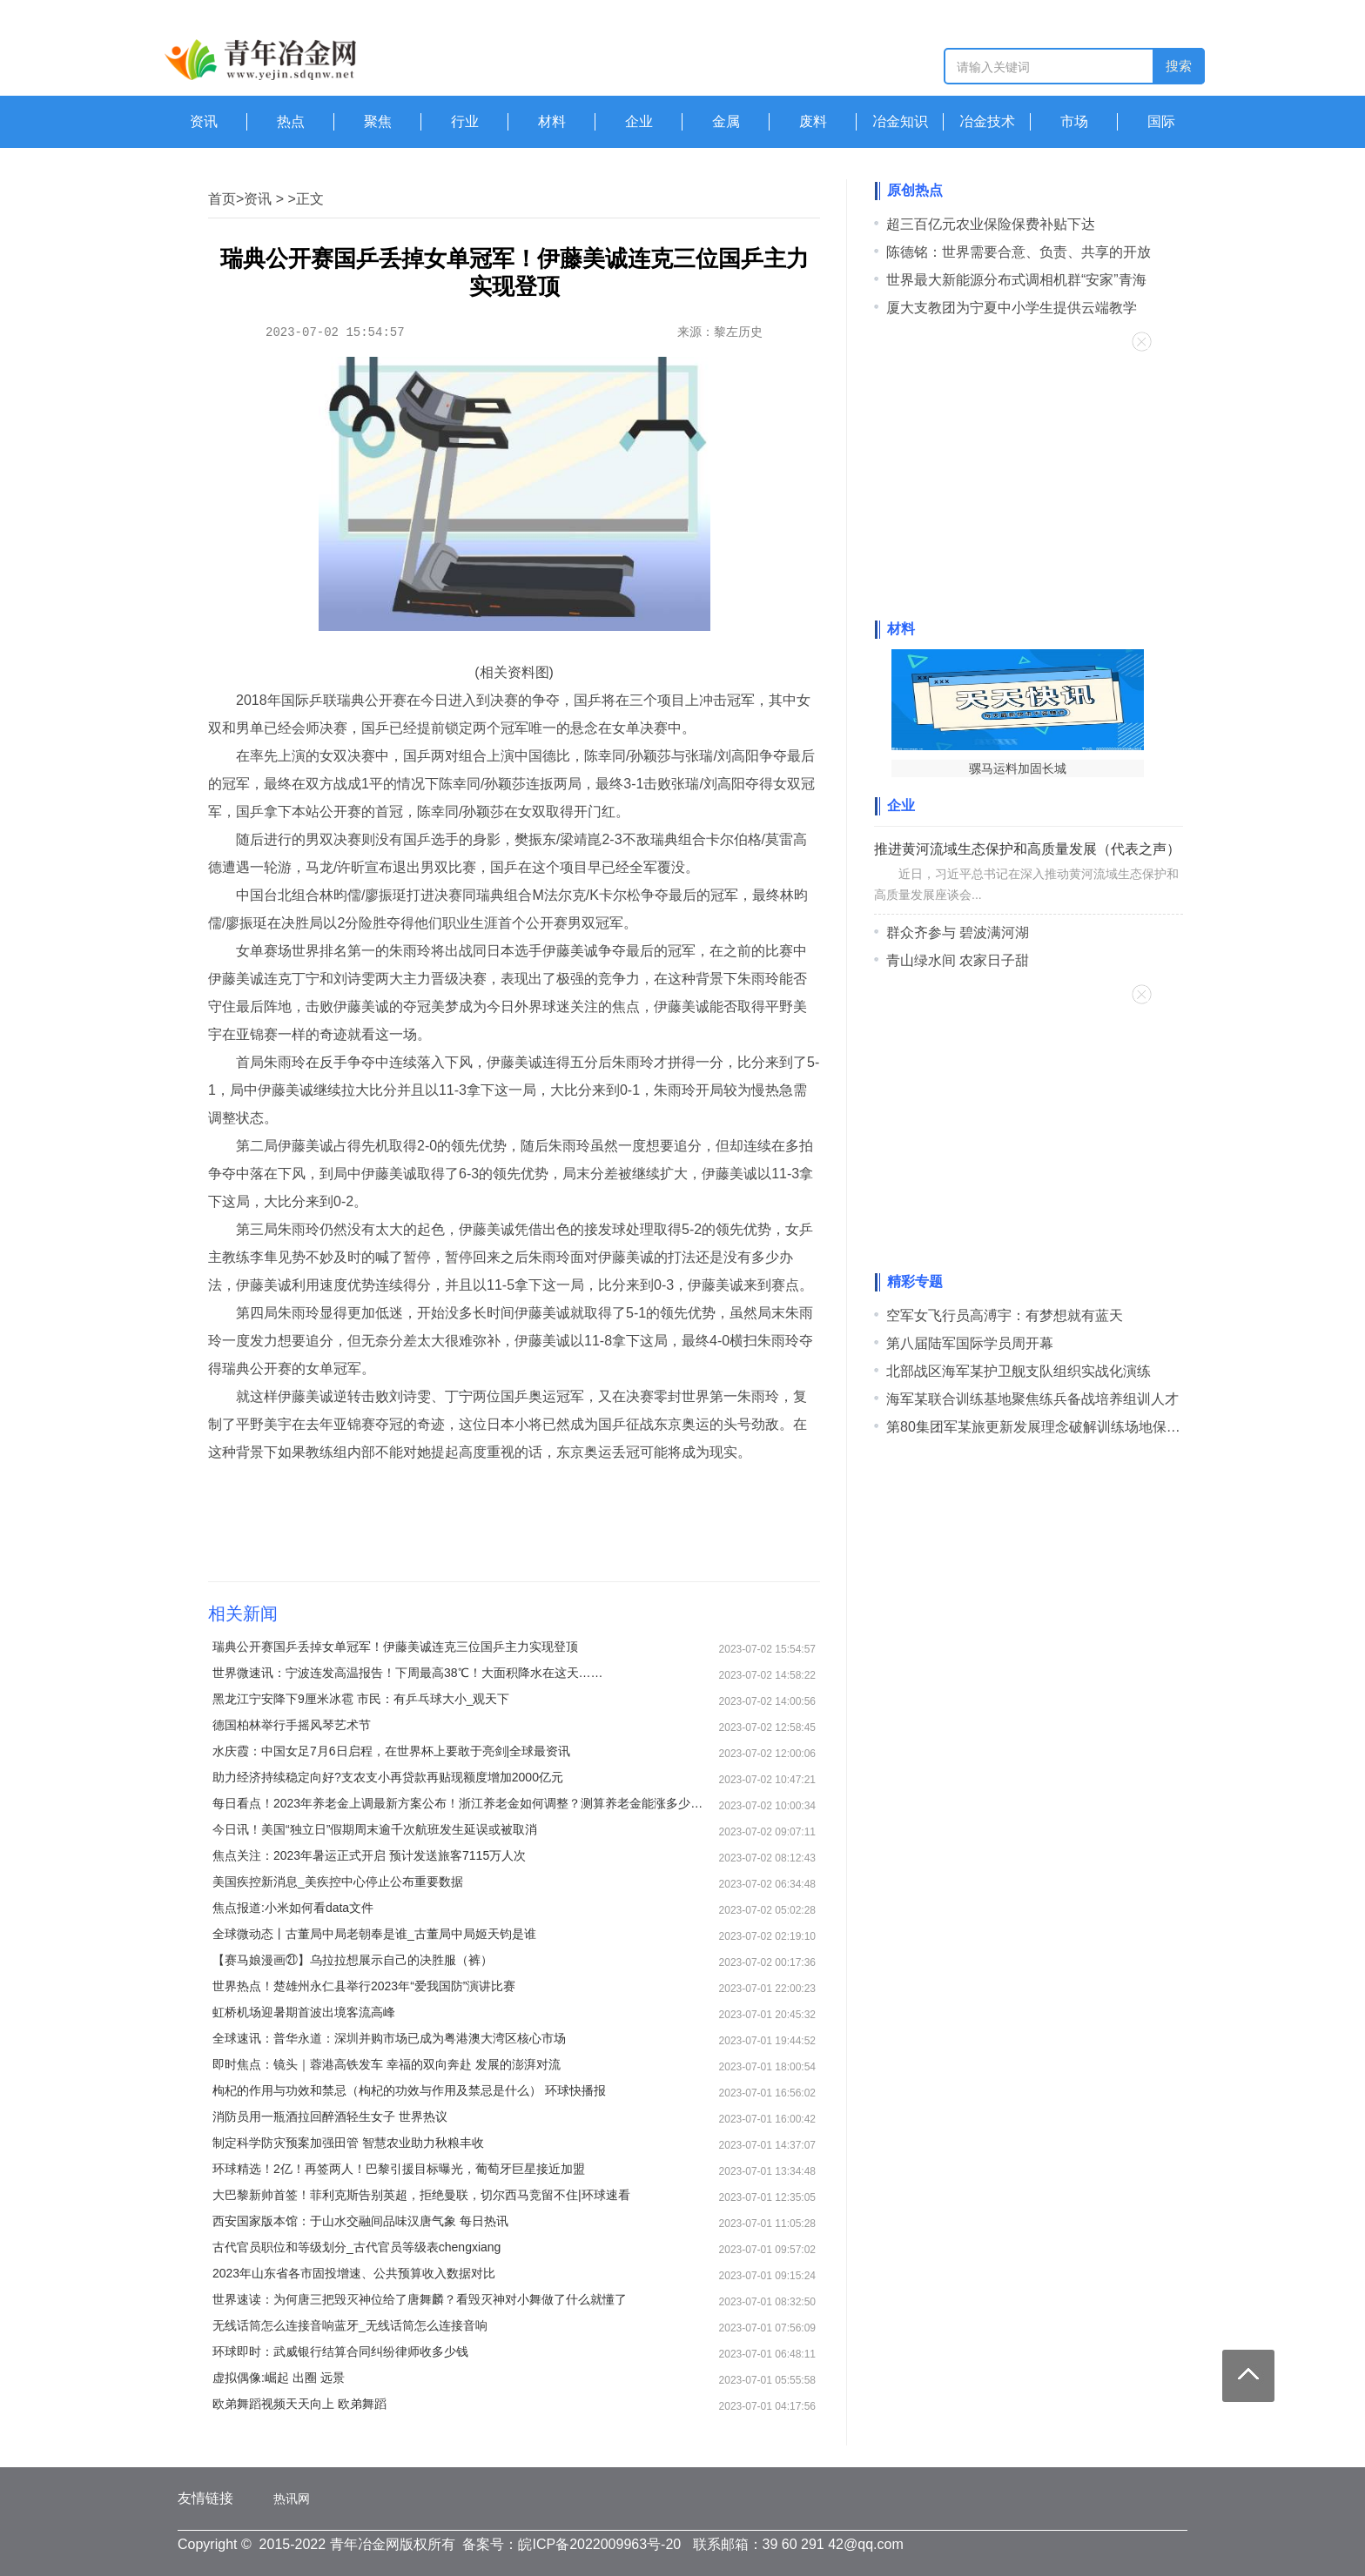 This screenshot has width=1365, height=2576. Describe the element at coordinates (299, 2404) in the screenshot. I see `欧弟舞蹈视频天天向上 欧弟舞蹈` at that location.